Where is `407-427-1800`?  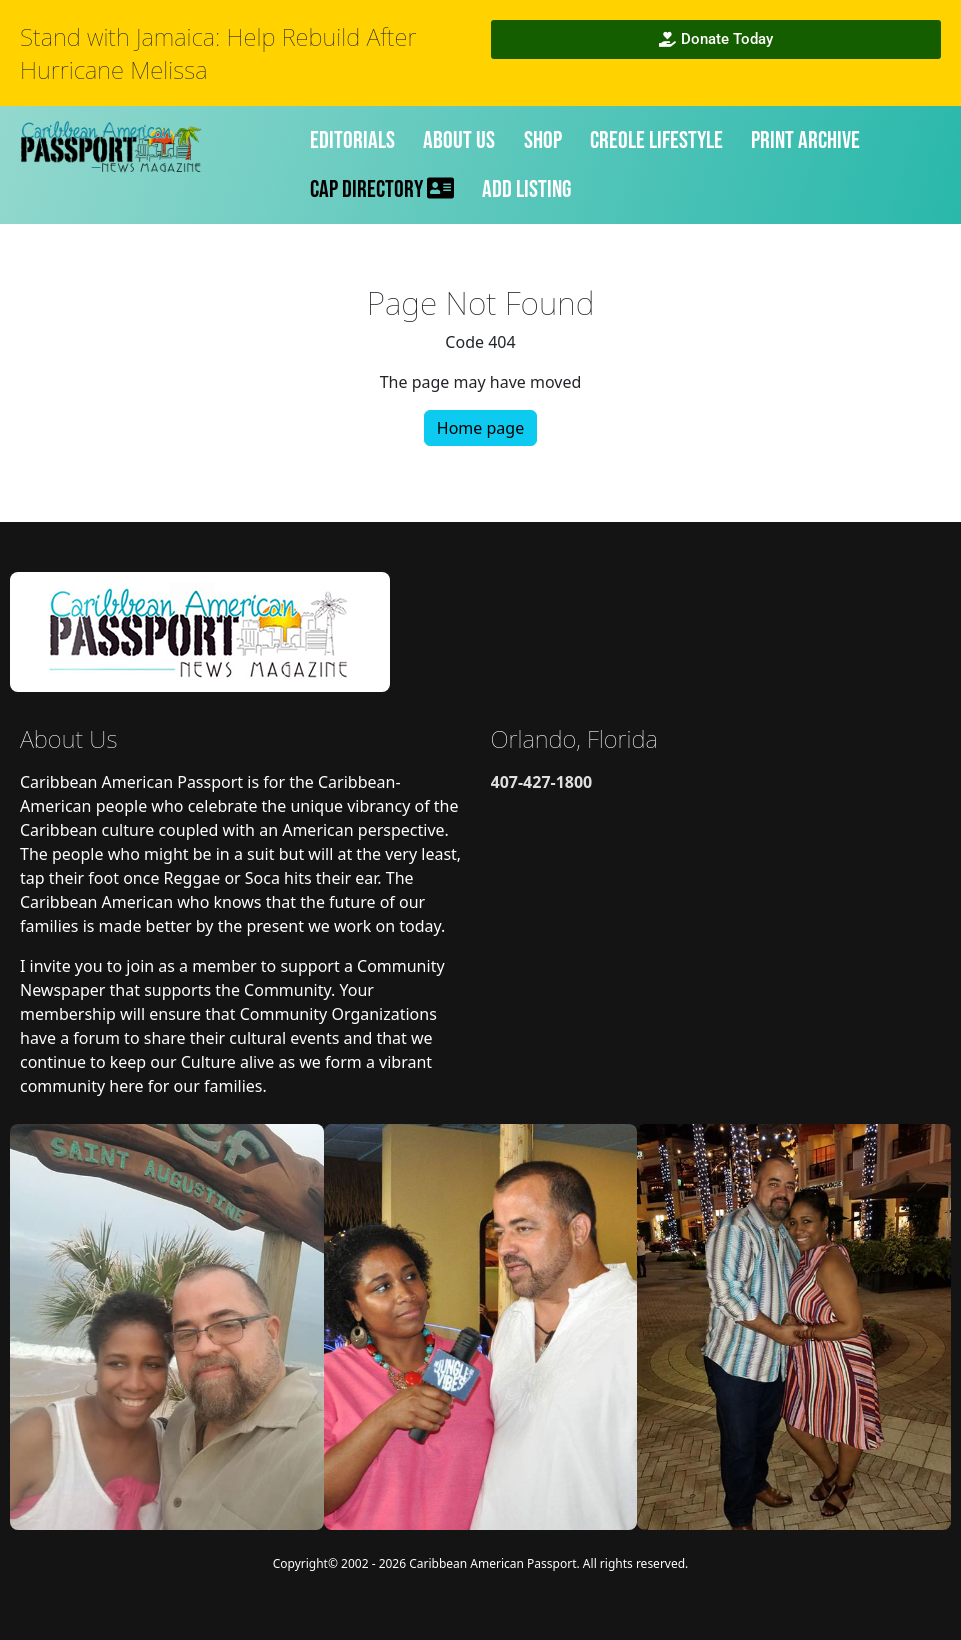 407-427-1800 is located at coordinates (542, 782).